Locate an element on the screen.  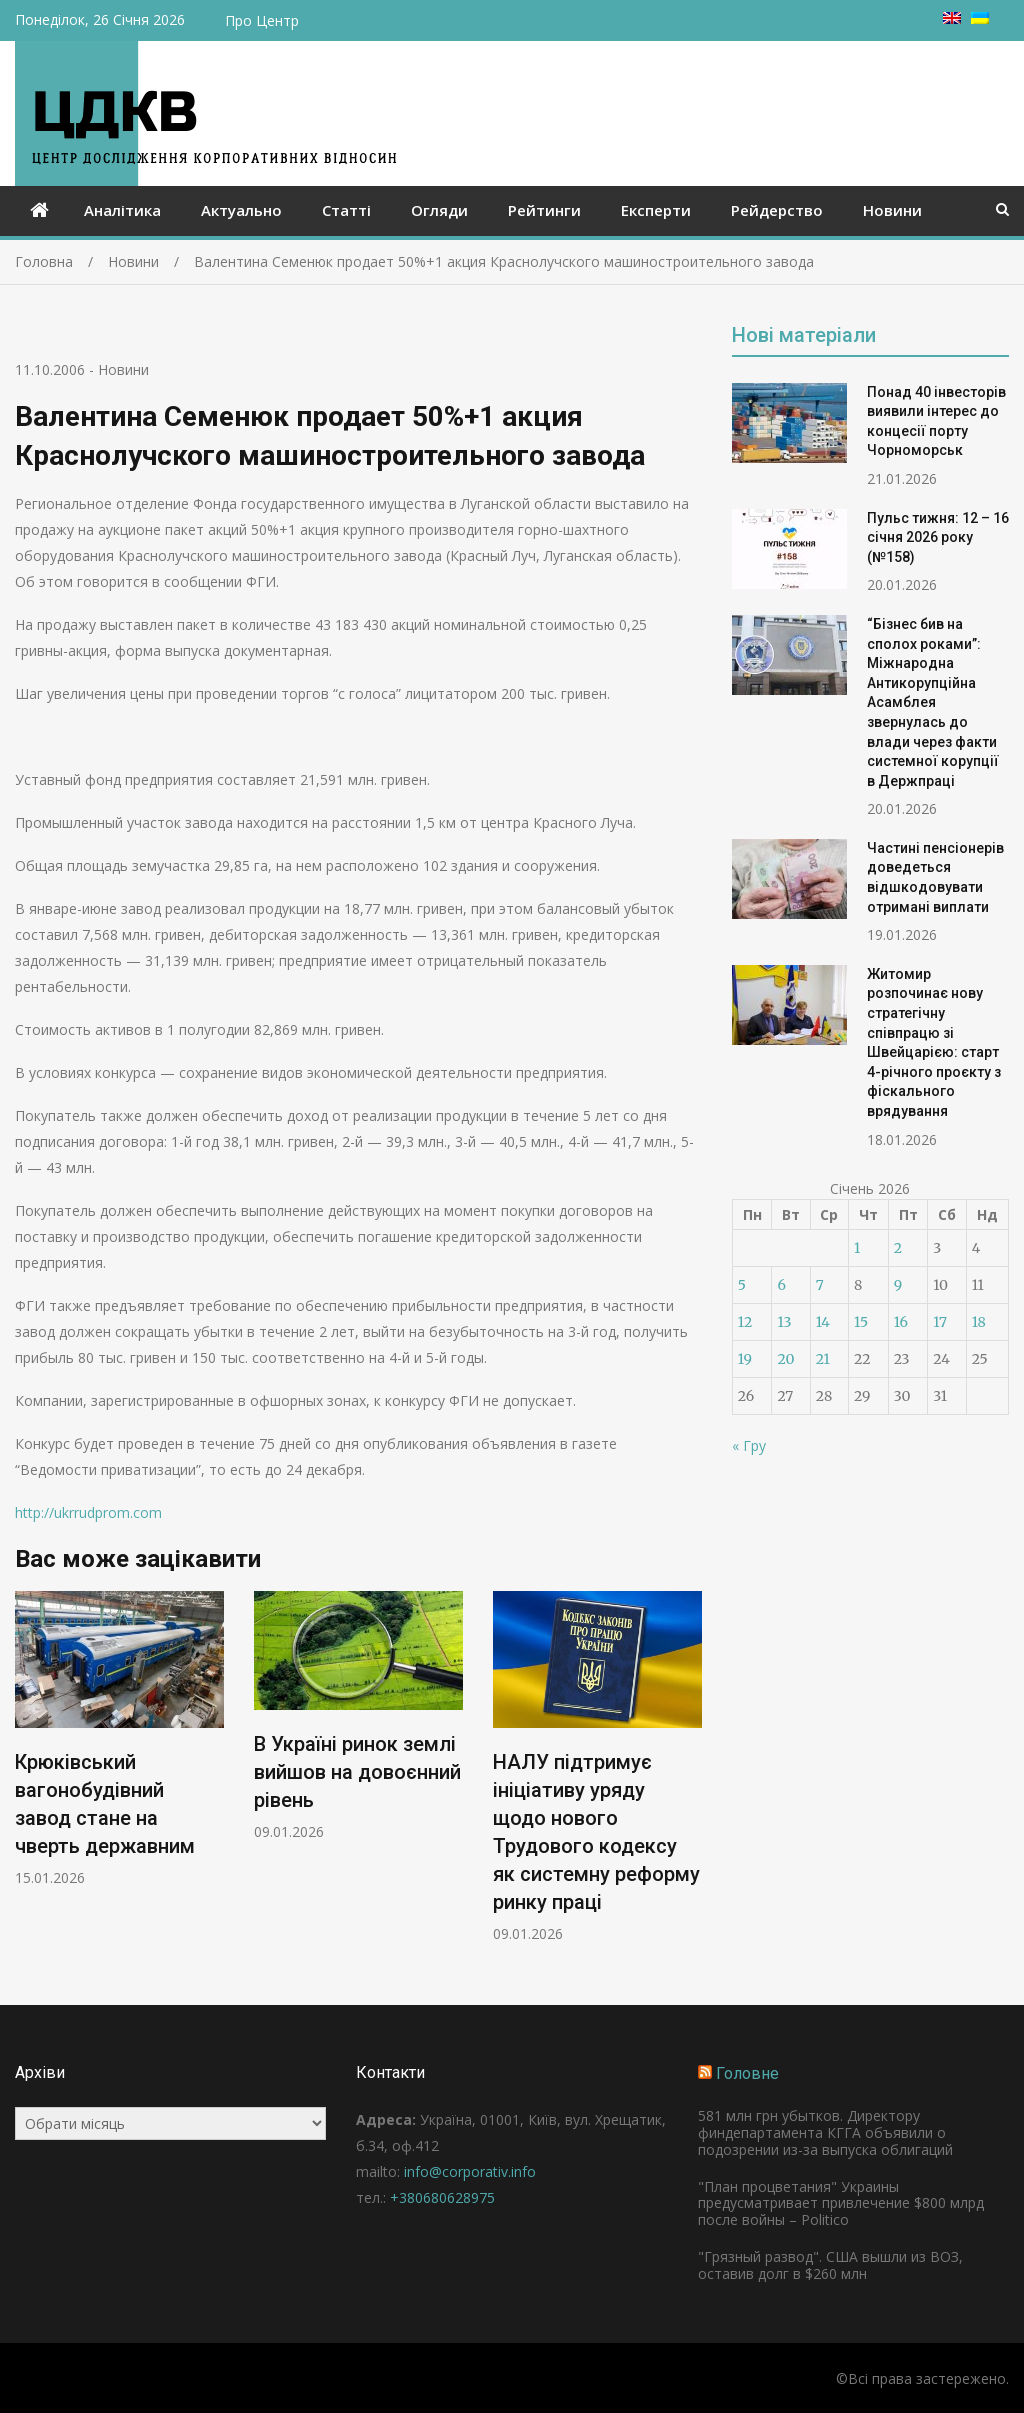
Головне is located at coordinates (747, 2073).